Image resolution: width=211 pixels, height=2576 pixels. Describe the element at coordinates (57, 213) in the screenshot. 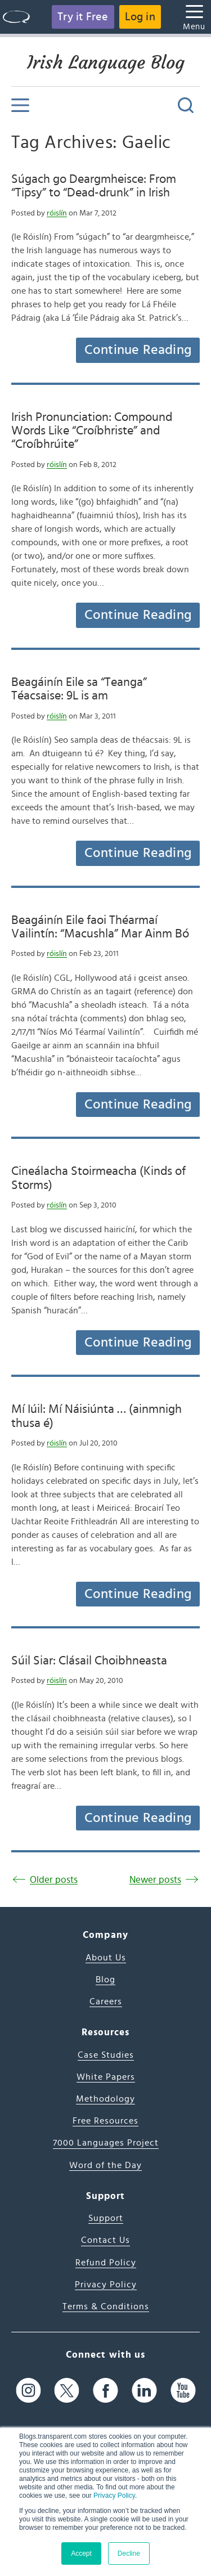

I see `róislín` at that location.